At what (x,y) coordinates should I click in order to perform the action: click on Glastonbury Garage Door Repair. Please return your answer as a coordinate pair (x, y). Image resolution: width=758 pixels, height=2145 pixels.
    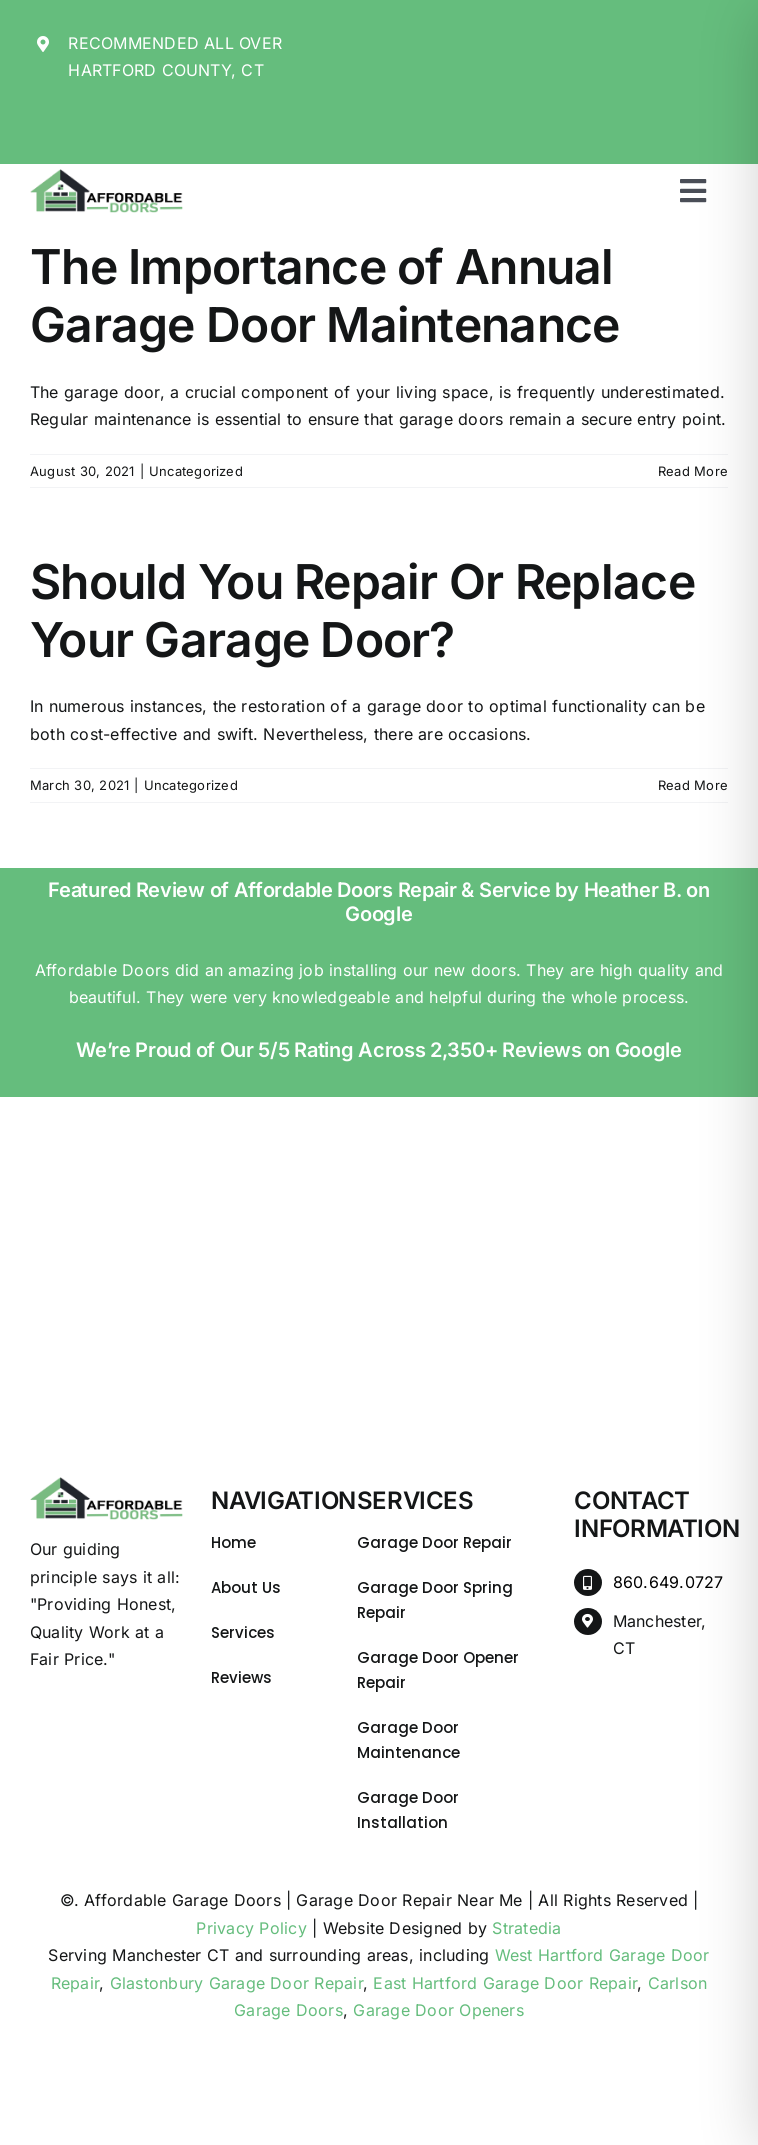
    Looking at the image, I should click on (236, 1983).